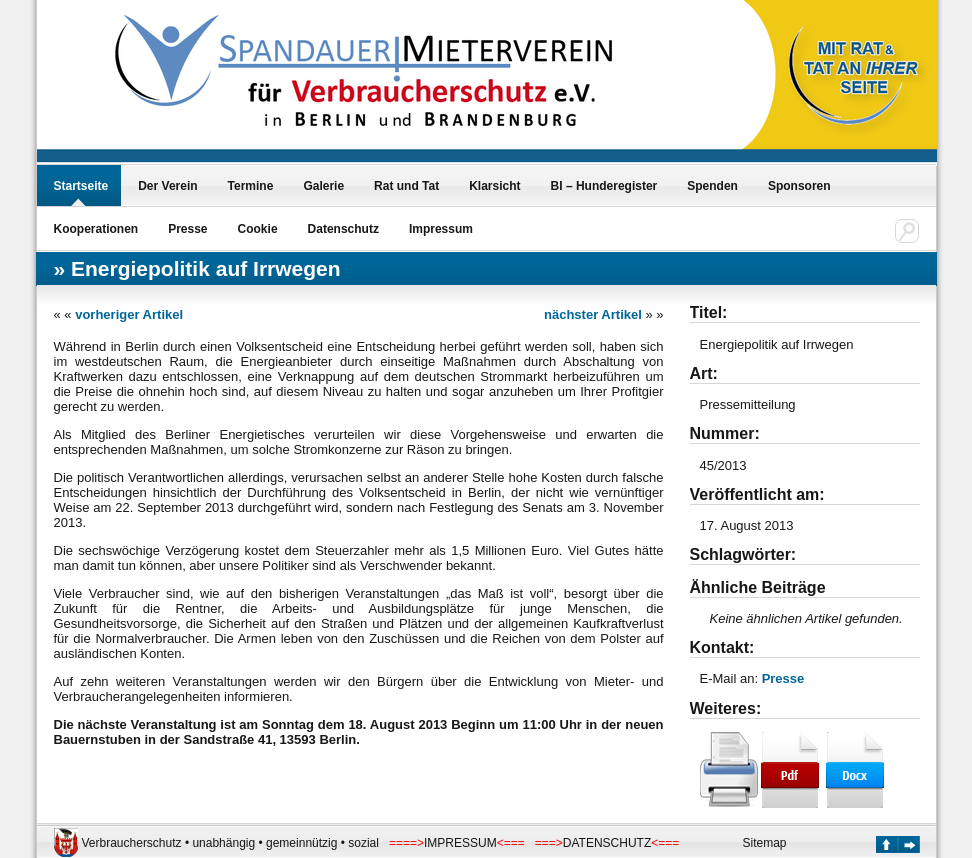 Image resolution: width=972 pixels, height=858 pixels. Describe the element at coordinates (441, 229) in the screenshot. I see `Impressum` at that location.